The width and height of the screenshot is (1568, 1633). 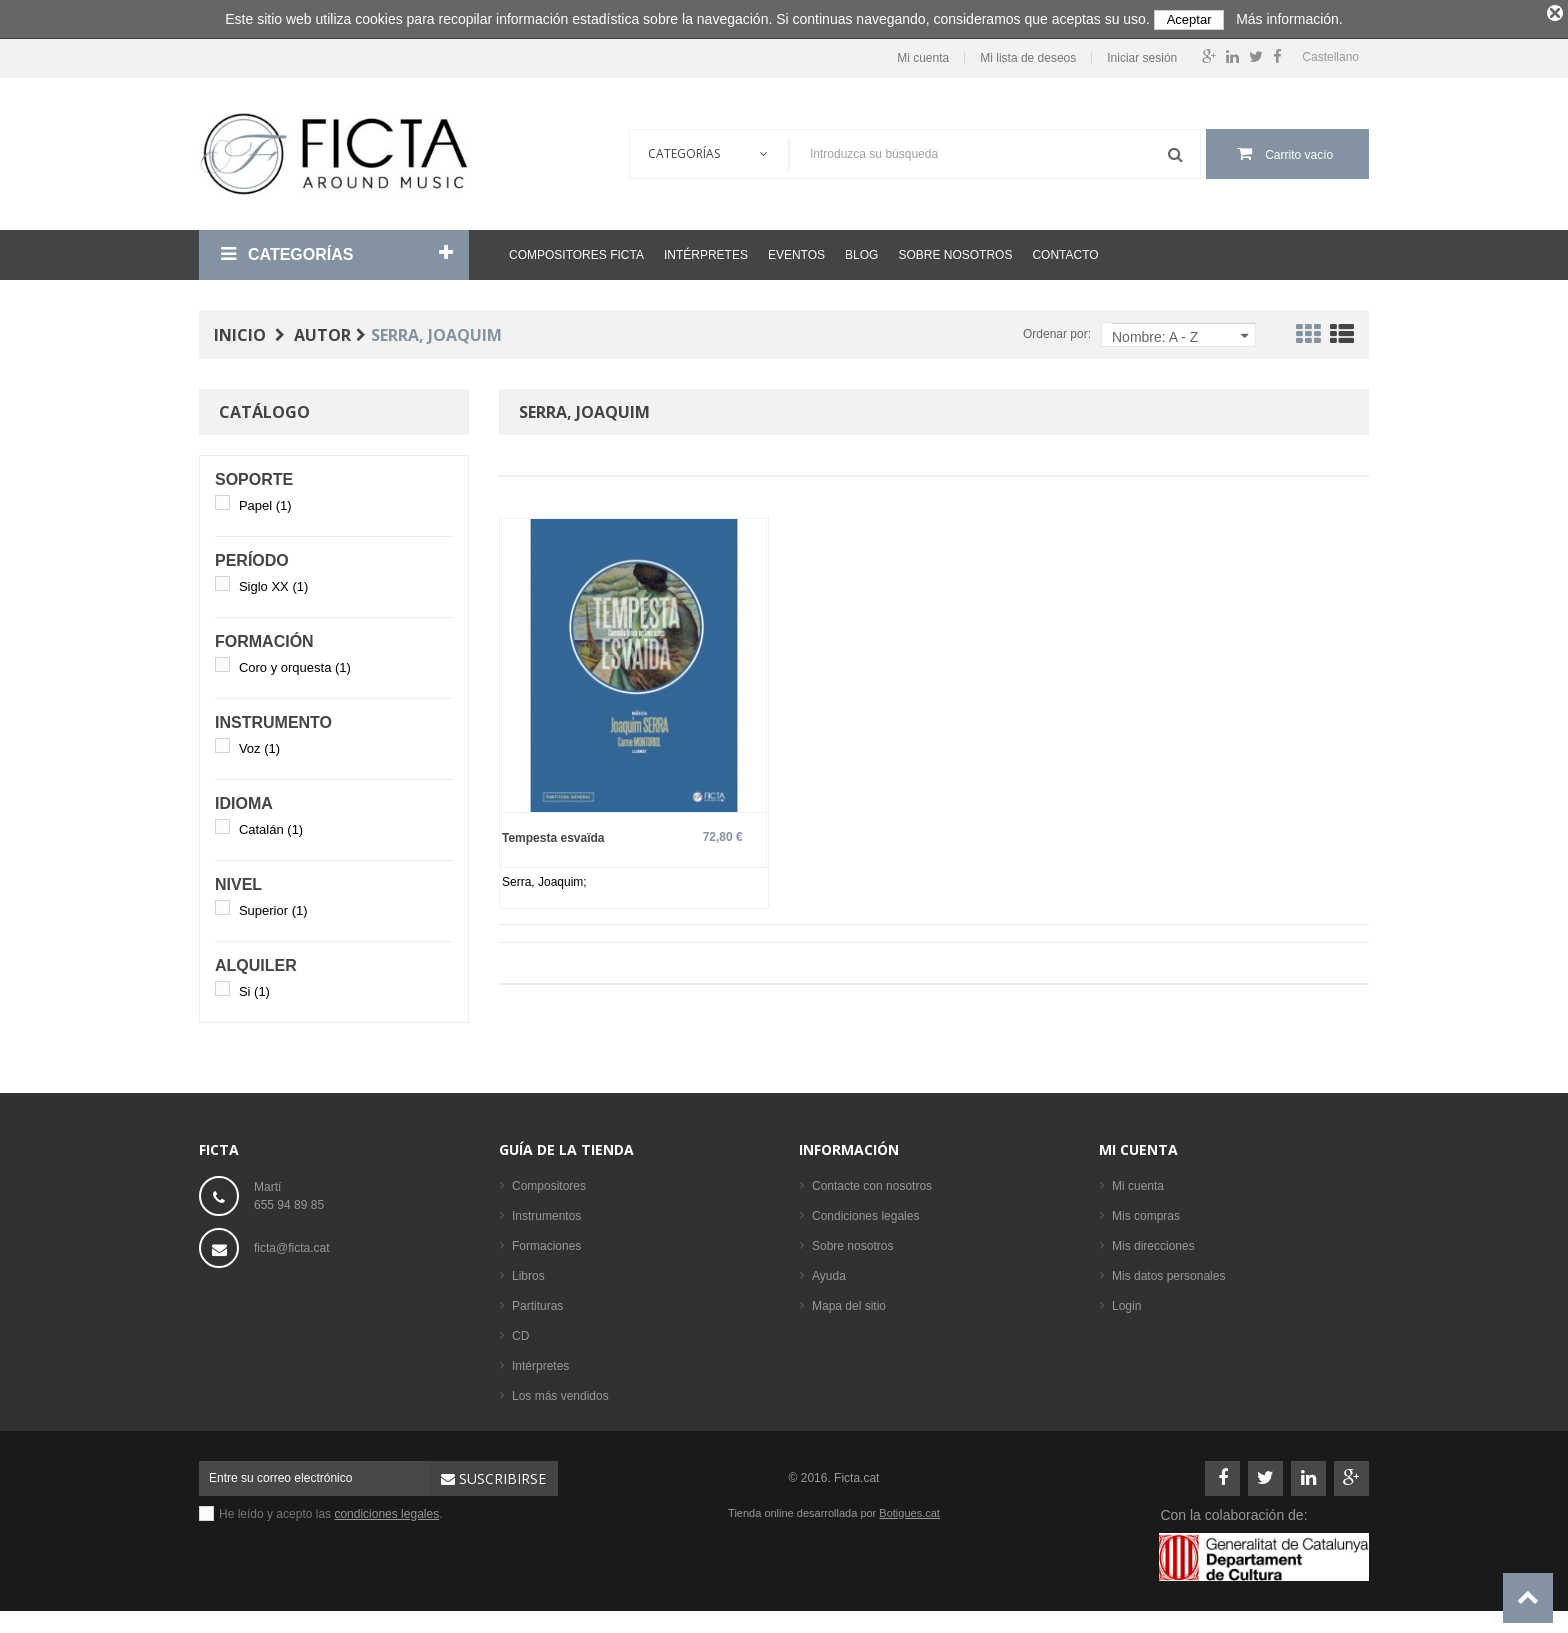 What do you see at coordinates (796, 251) in the screenshot?
I see `Eventos` at bounding box center [796, 251].